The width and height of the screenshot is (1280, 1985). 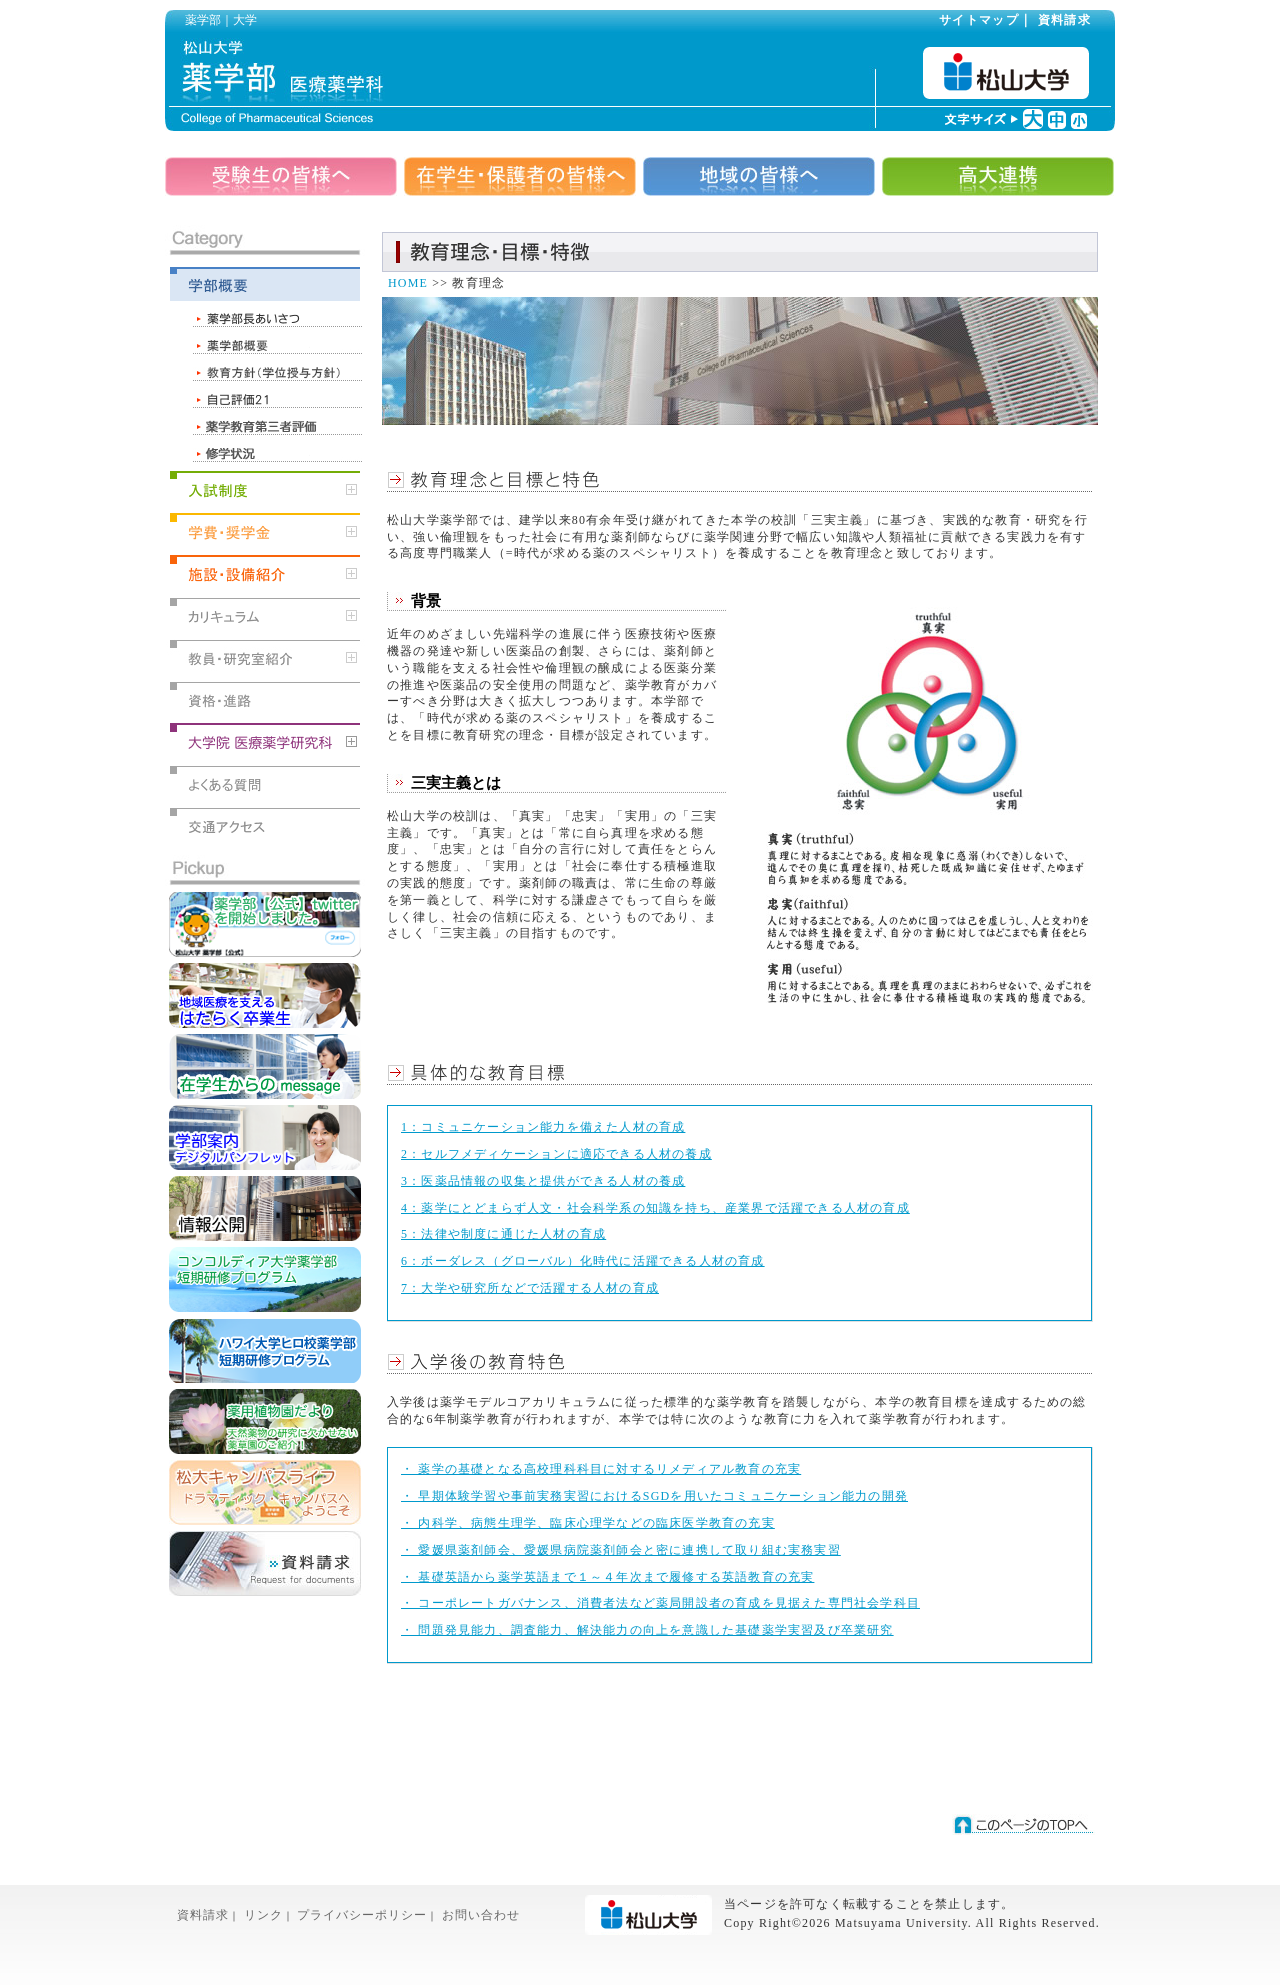 I want to click on プライバシーポリシー, so click(x=362, y=1915).